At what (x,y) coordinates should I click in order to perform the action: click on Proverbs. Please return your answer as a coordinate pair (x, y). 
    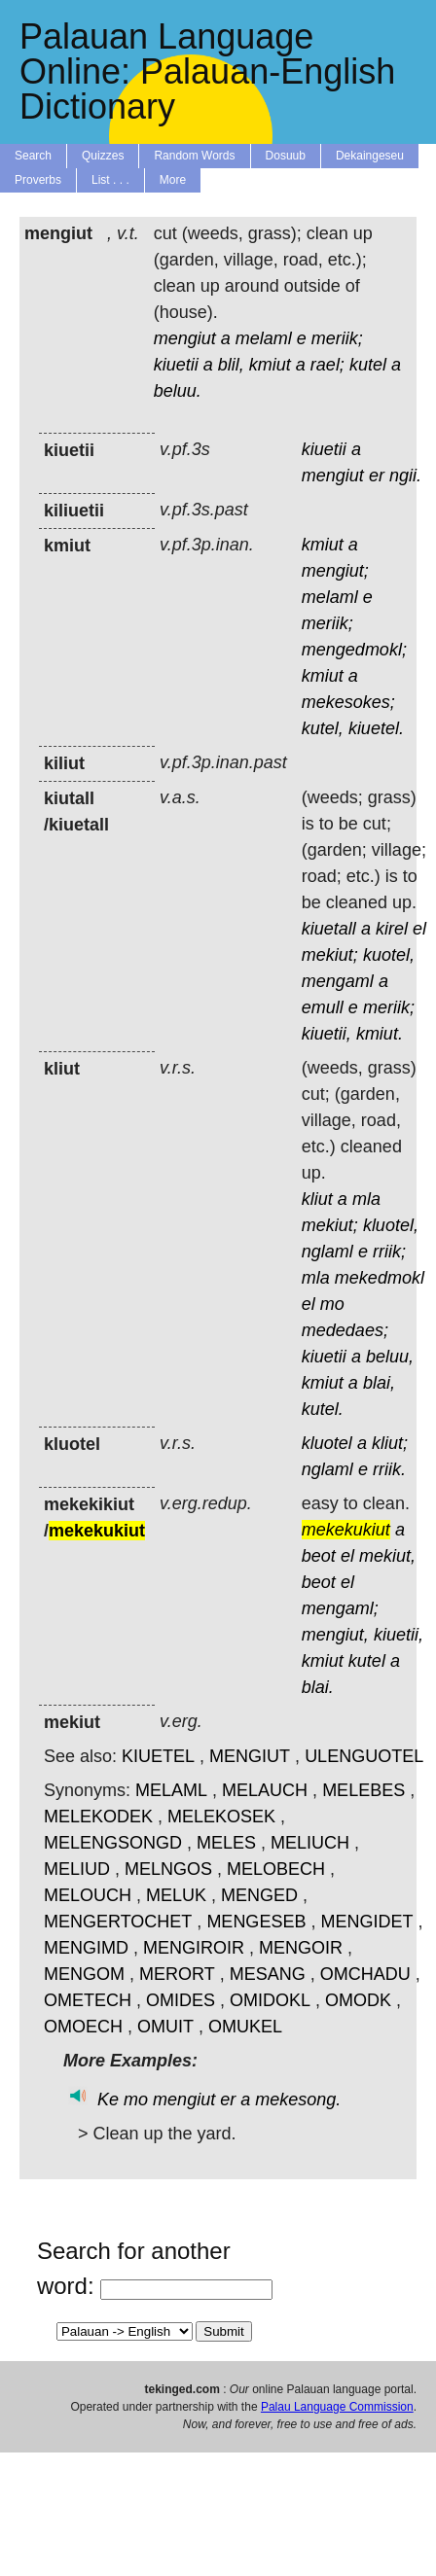
    Looking at the image, I should click on (38, 180).